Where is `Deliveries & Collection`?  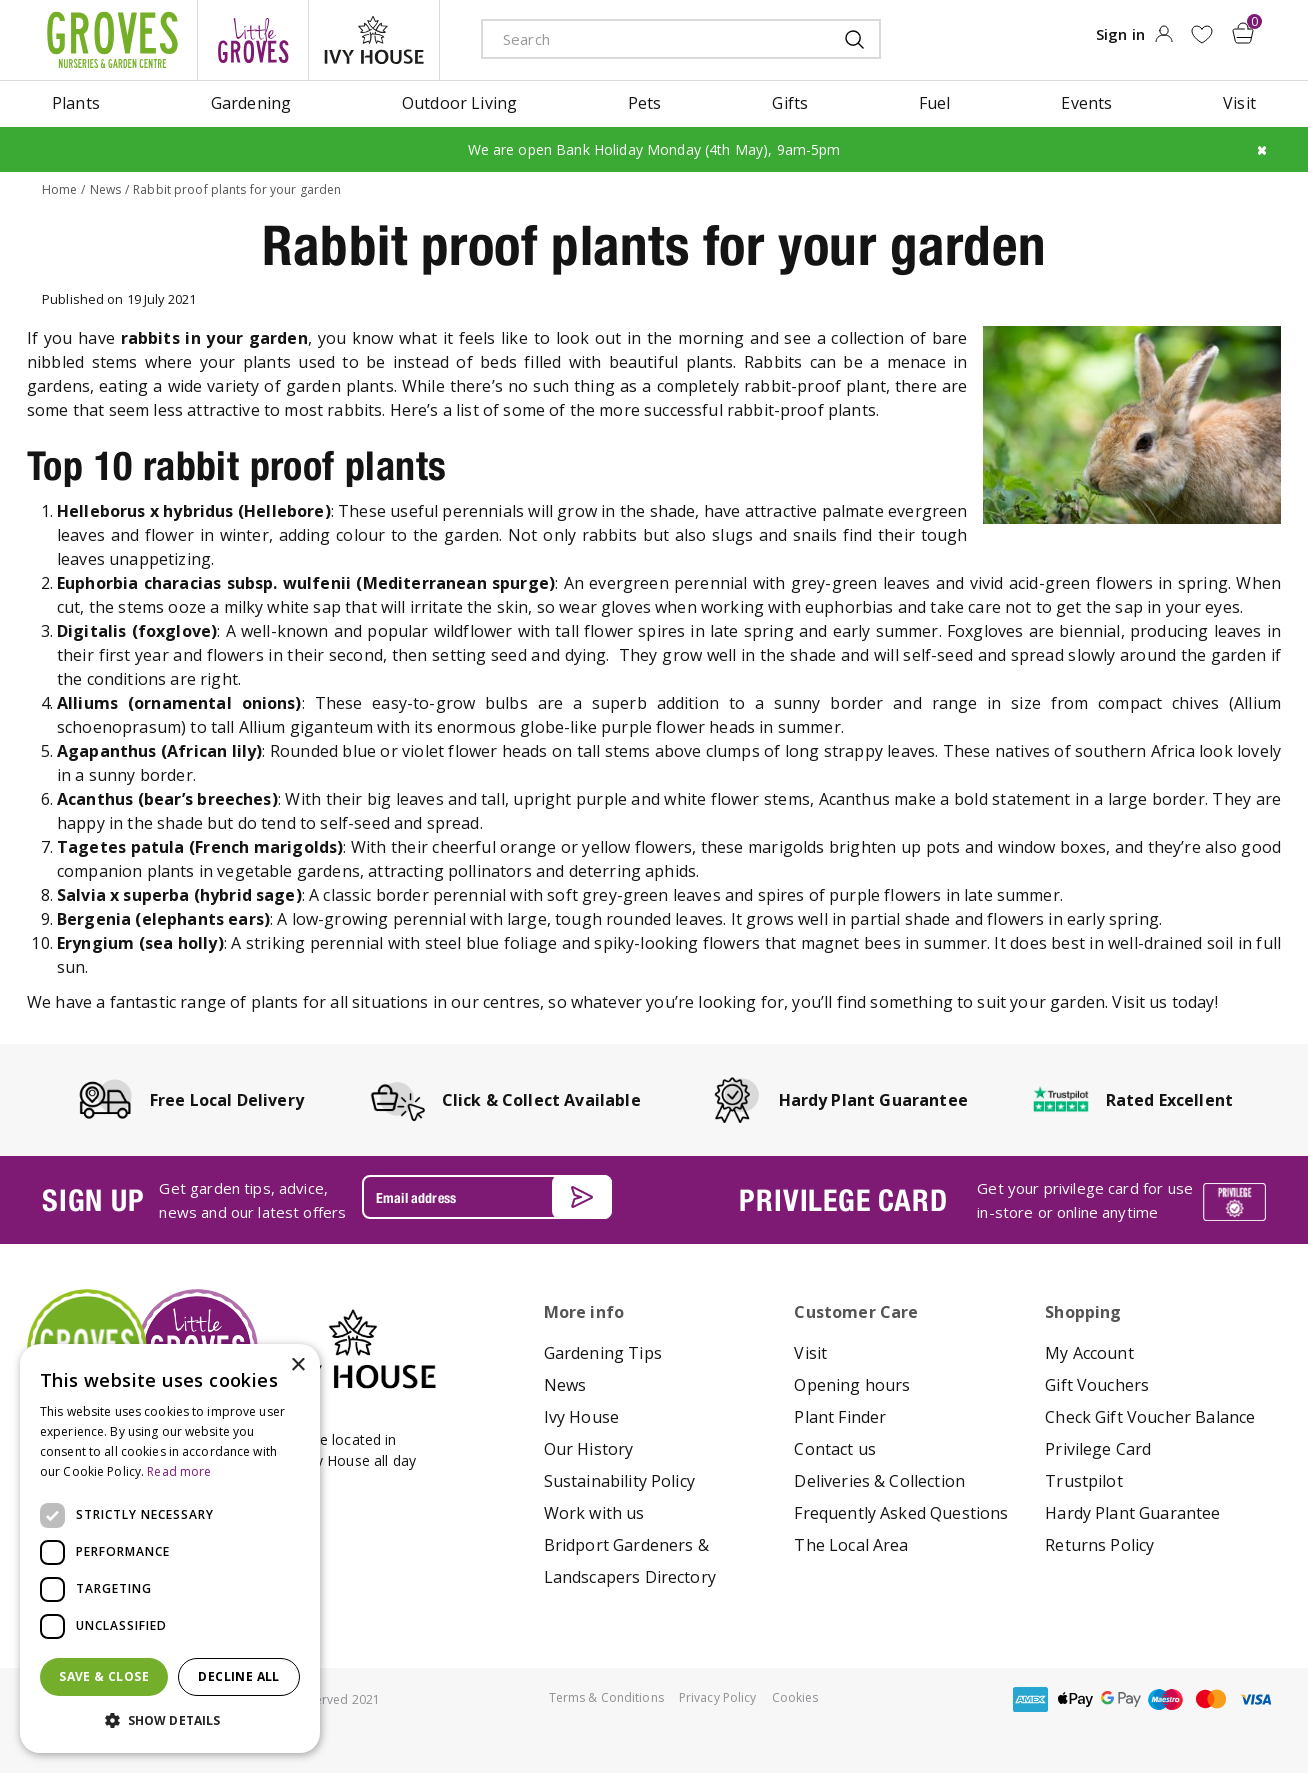 Deliveries & Collection is located at coordinates (879, 1481).